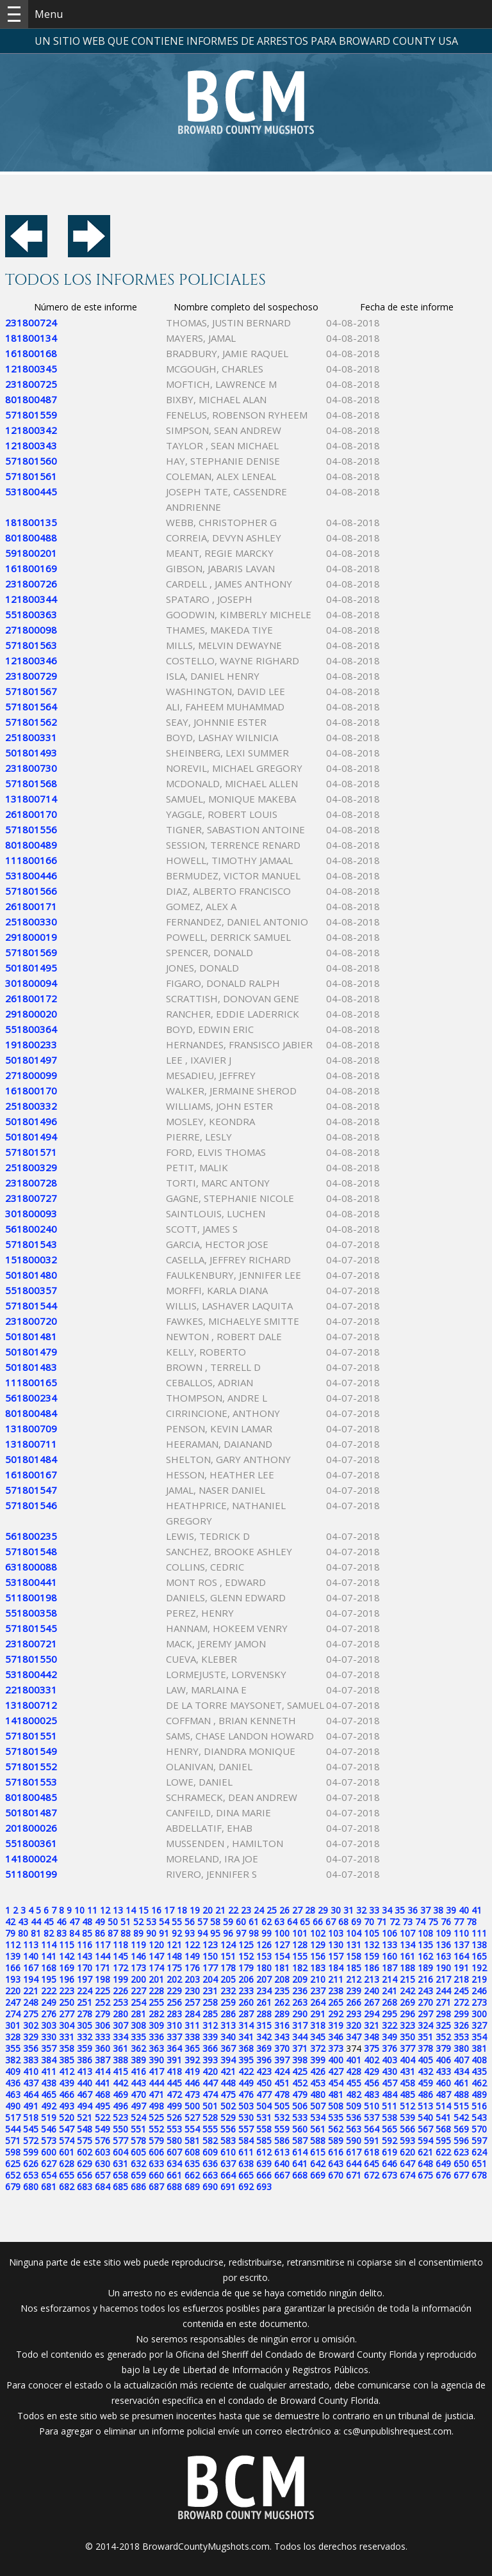  What do you see at coordinates (156, 2140) in the screenshot?
I see `579` at bounding box center [156, 2140].